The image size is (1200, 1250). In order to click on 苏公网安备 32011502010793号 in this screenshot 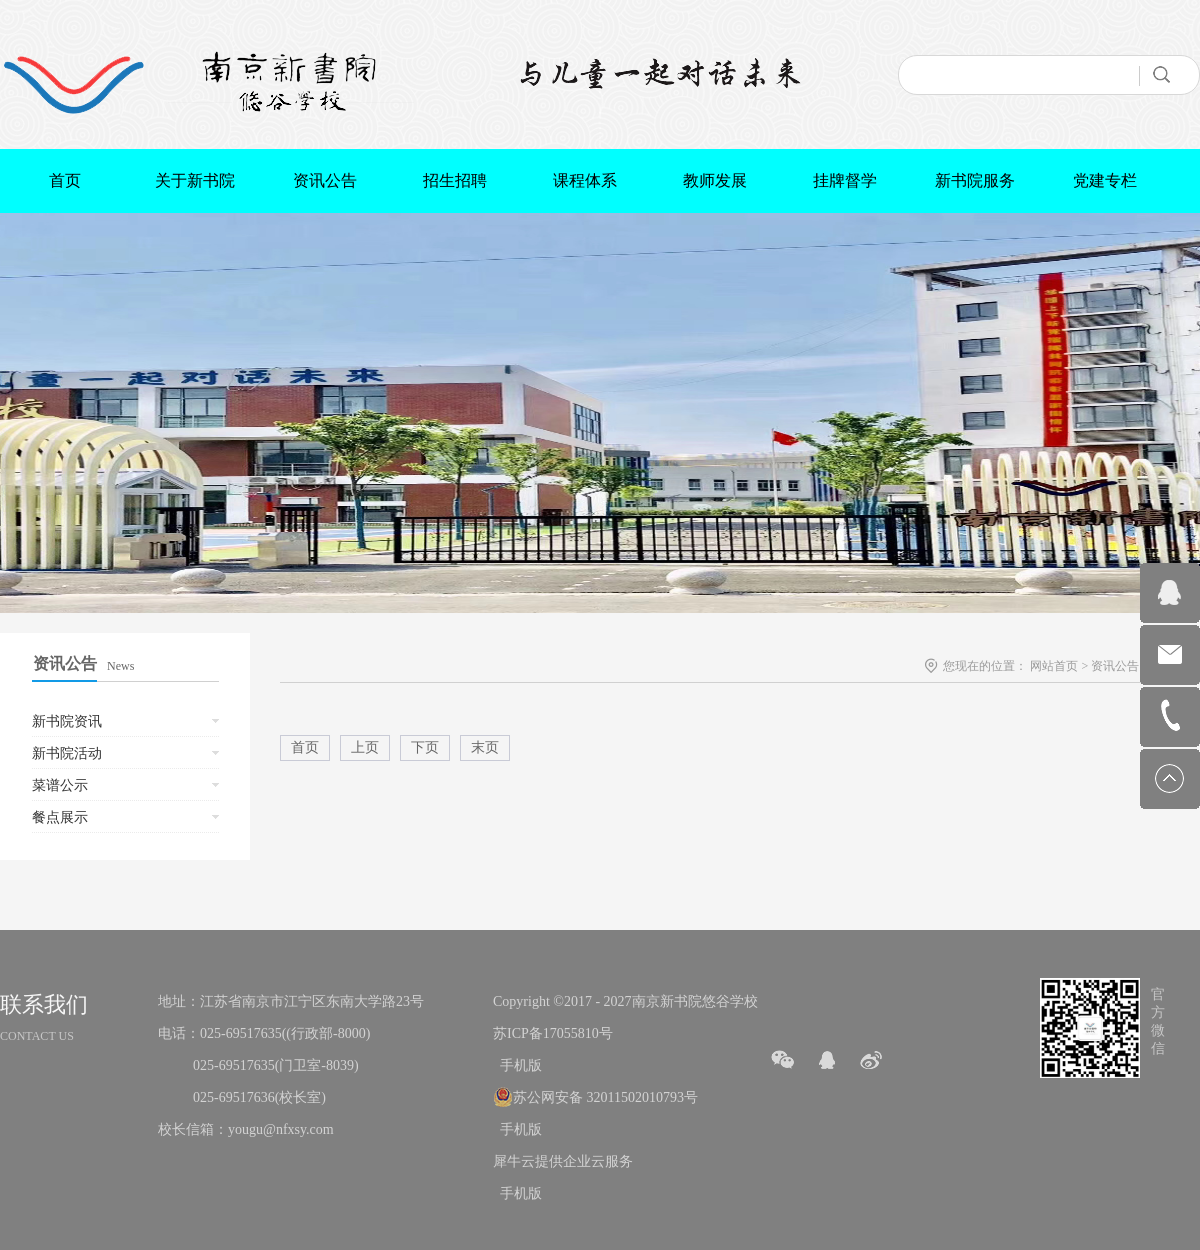, I will do `click(605, 1097)`.